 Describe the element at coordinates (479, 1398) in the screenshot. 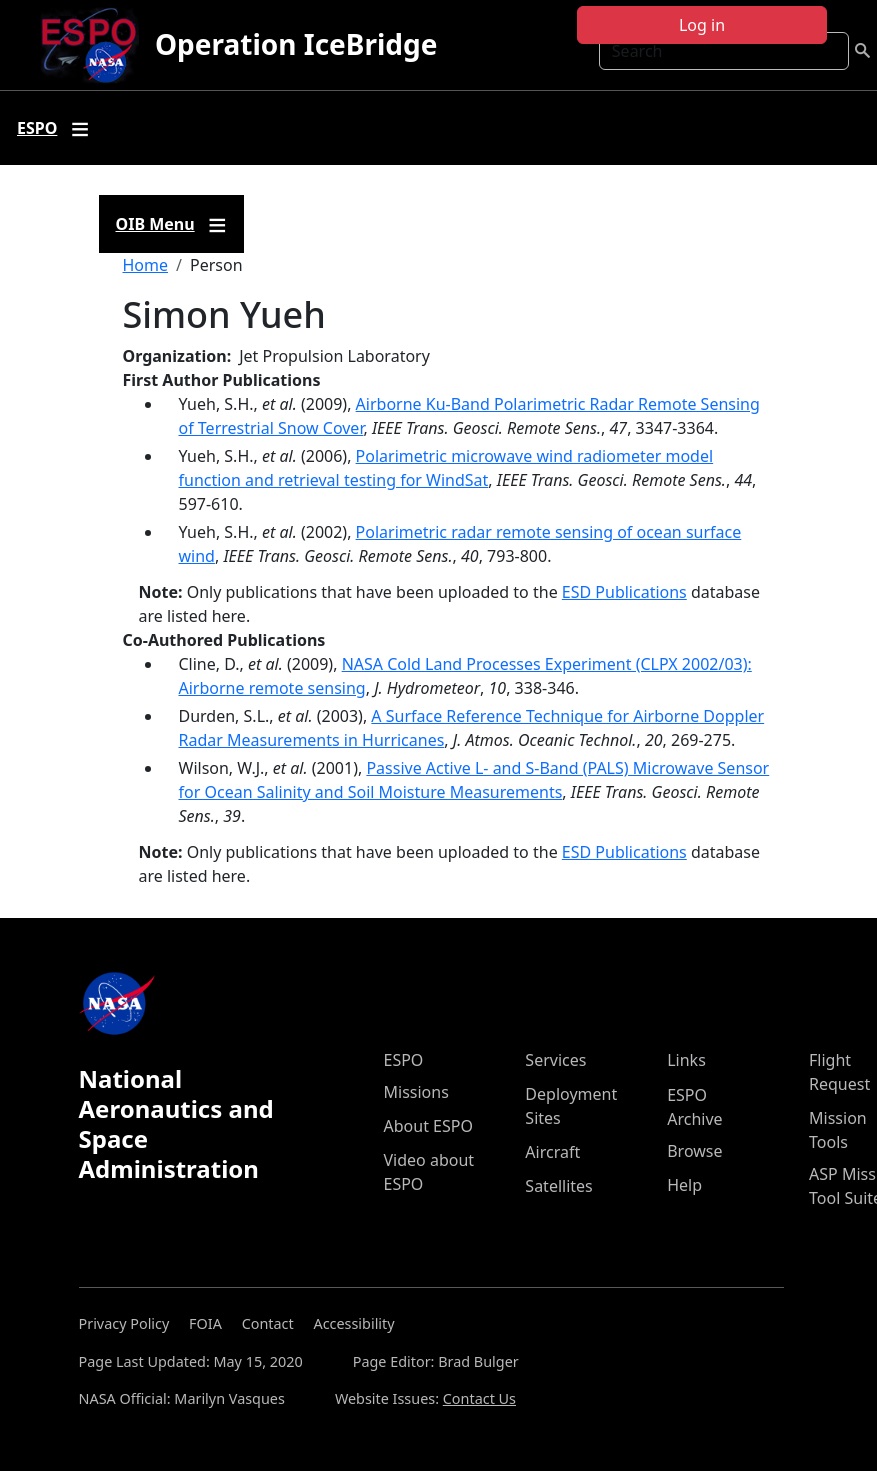

I see `Contact Us` at that location.